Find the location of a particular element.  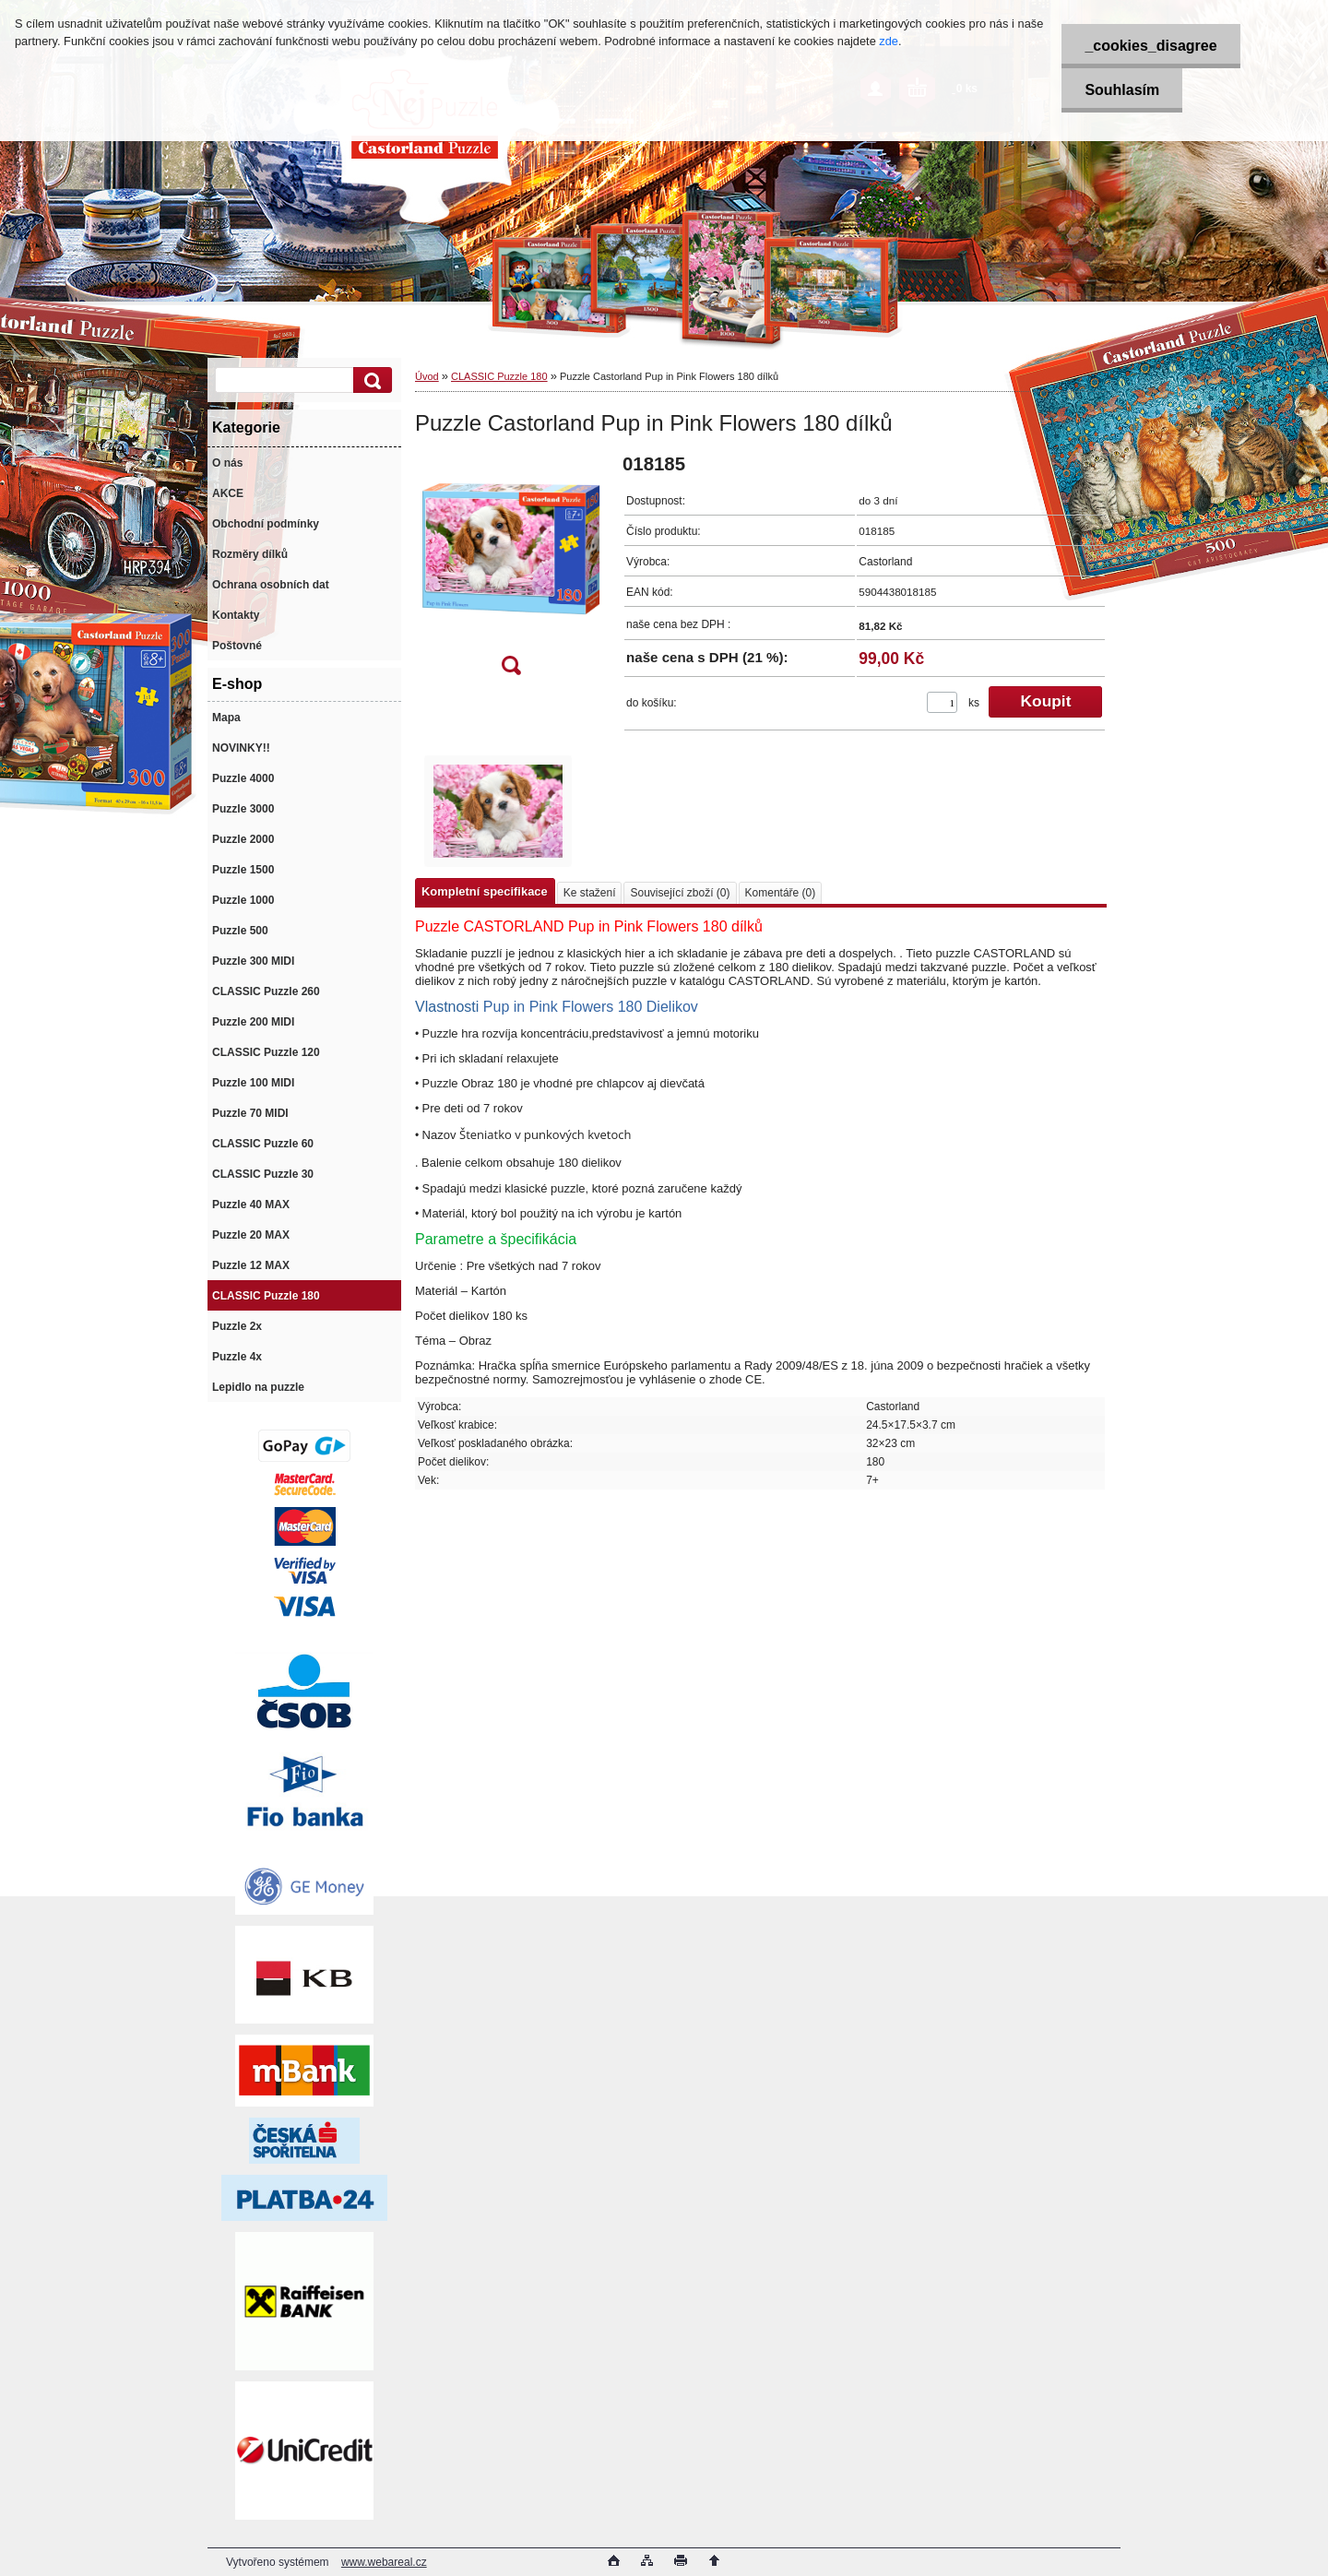

Ke stažení is located at coordinates (589, 892).